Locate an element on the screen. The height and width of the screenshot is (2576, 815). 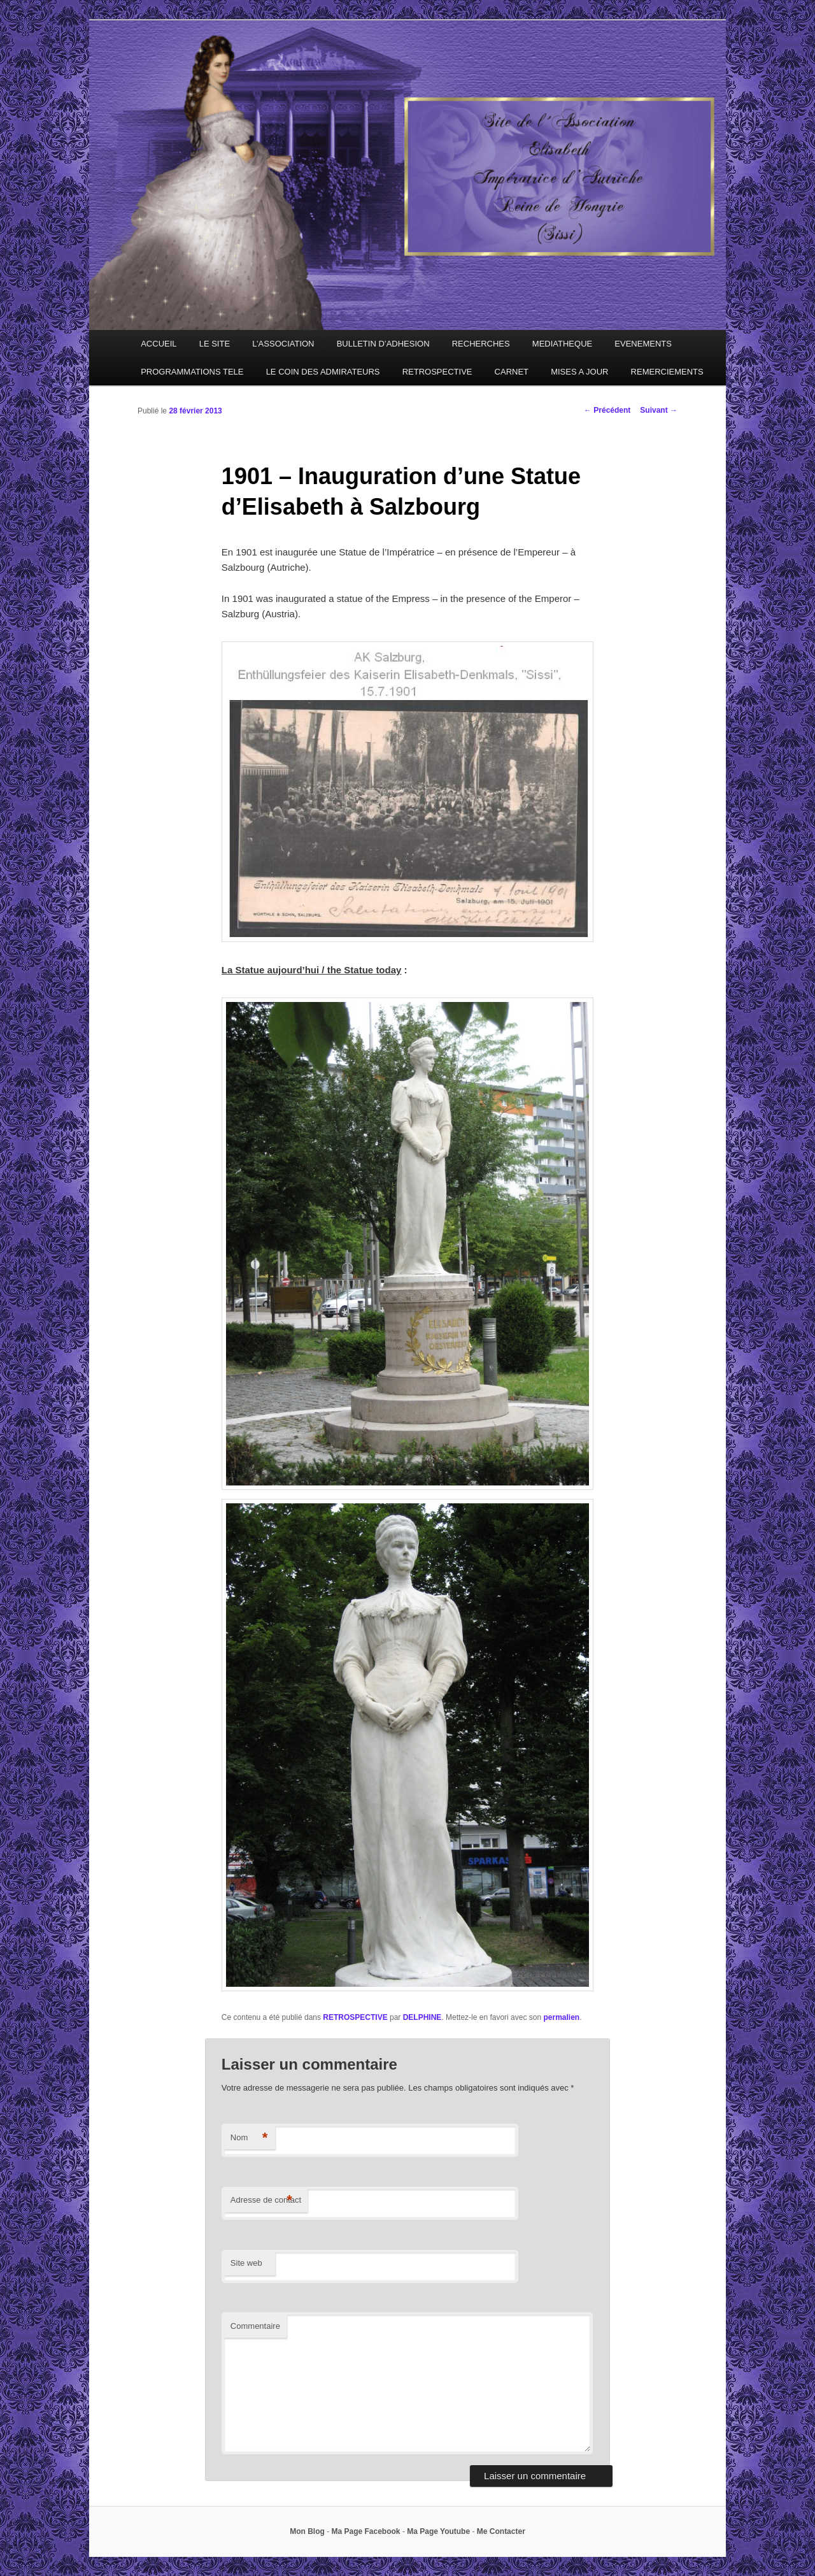
LE SITE is located at coordinates (214, 343).